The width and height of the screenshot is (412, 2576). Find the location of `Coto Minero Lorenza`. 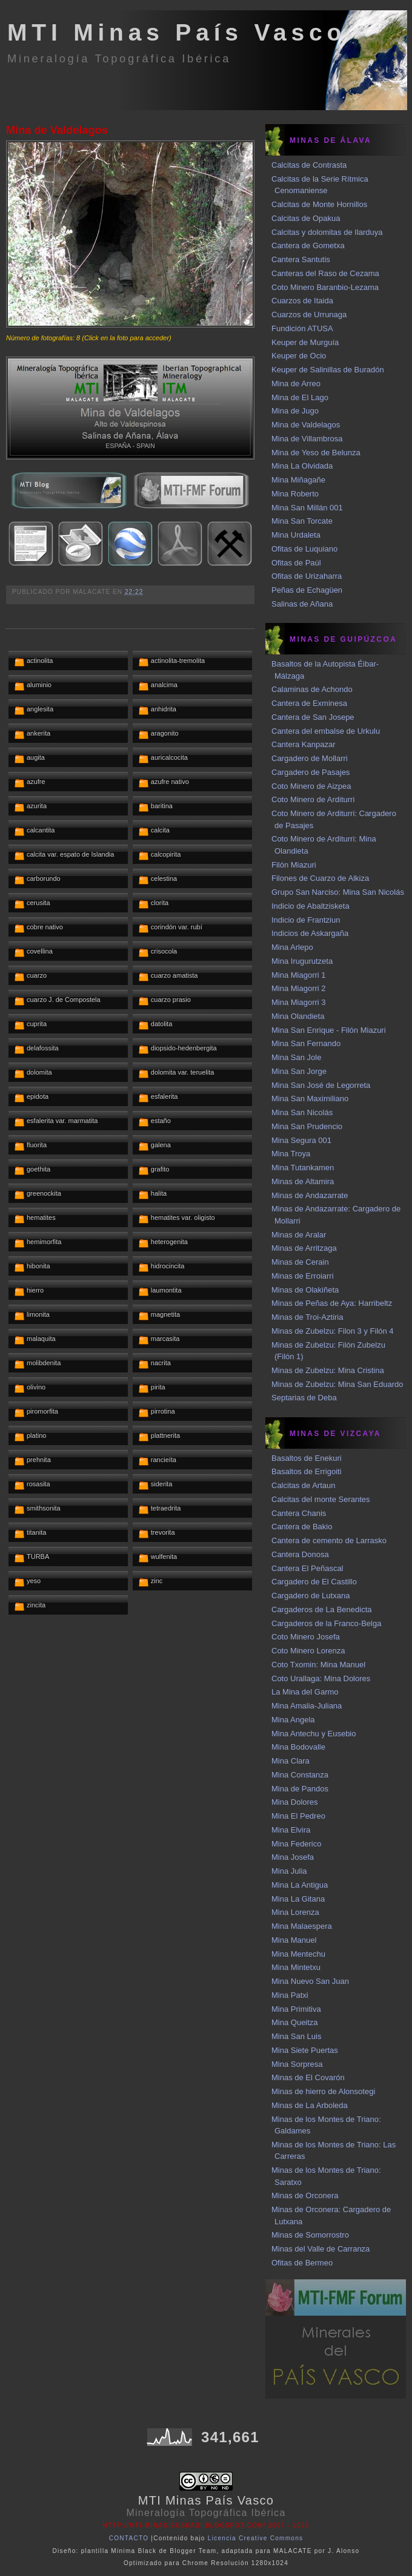

Coto Minero Lorenza is located at coordinates (308, 1650).